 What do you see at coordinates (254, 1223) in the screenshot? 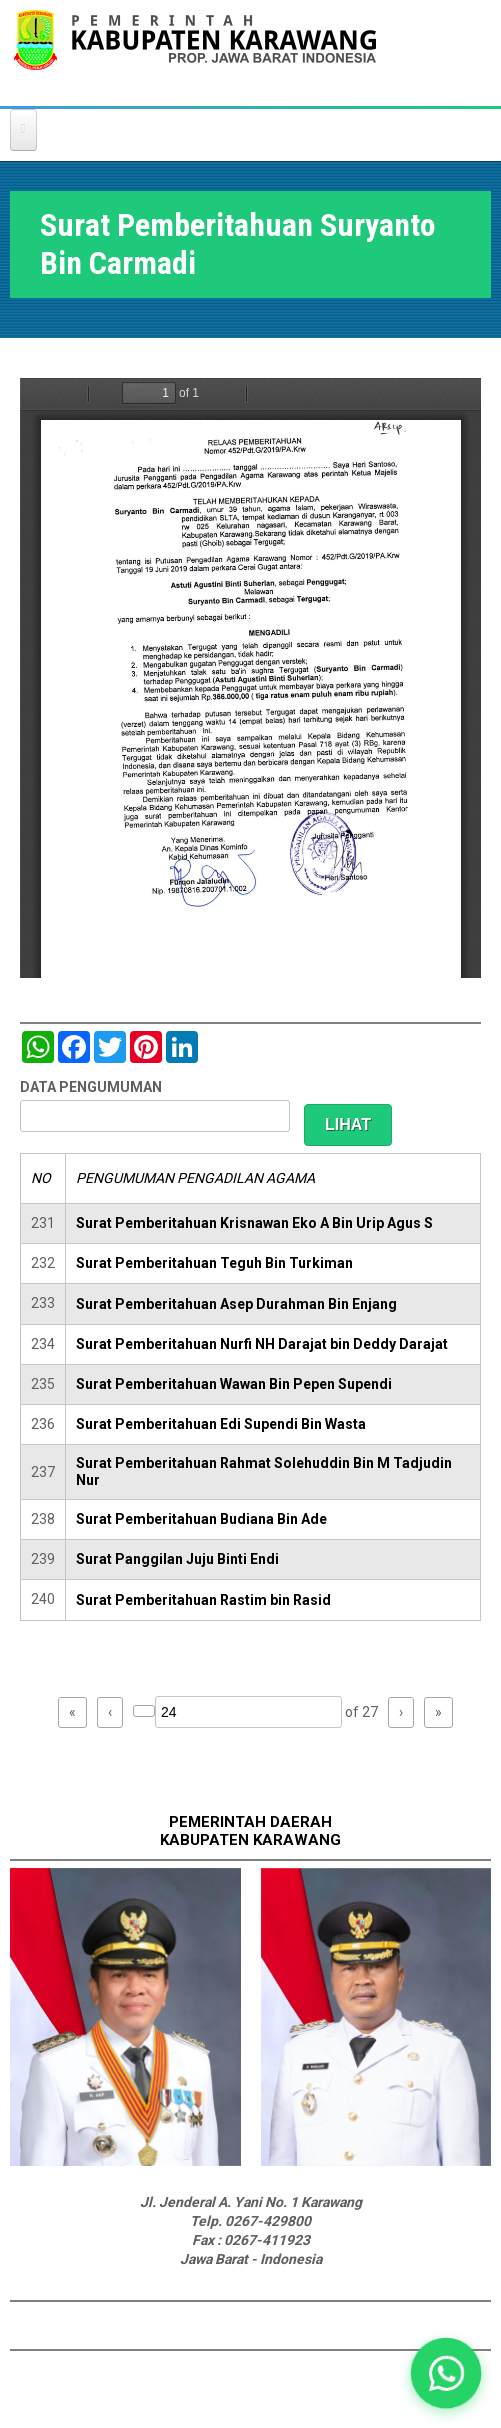
I see `Surat Pemberitahuan Krisnawan Eko A Bin Urip Agus S` at bounding box center [254, 1223].